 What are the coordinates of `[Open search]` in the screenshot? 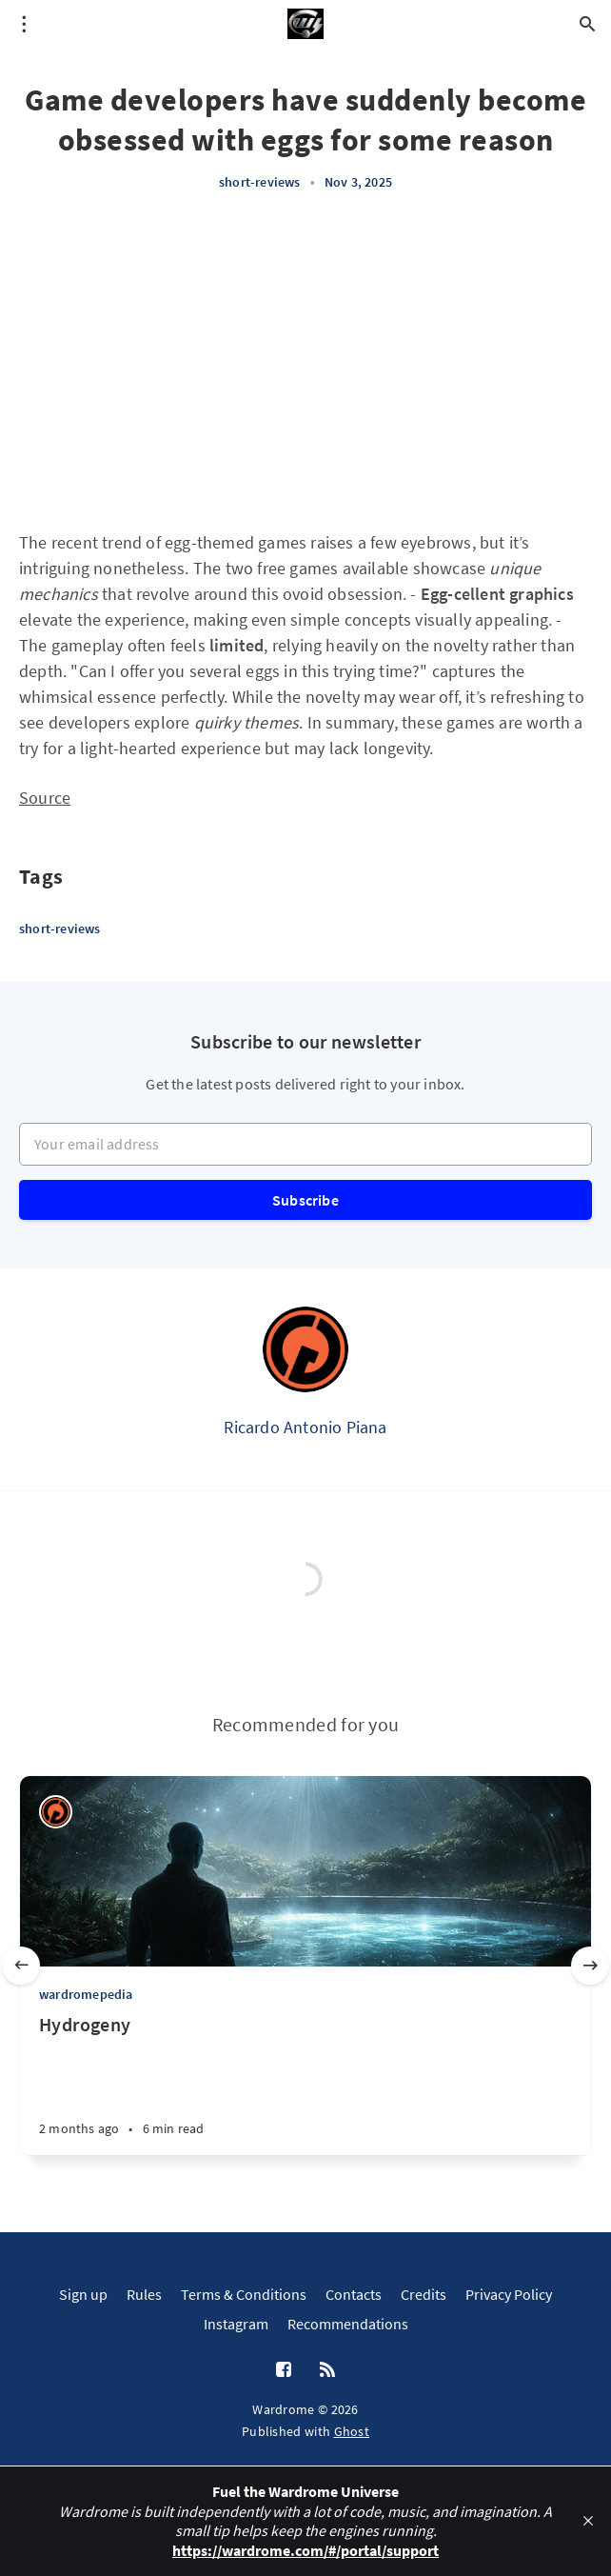 It's located at (587, 24).